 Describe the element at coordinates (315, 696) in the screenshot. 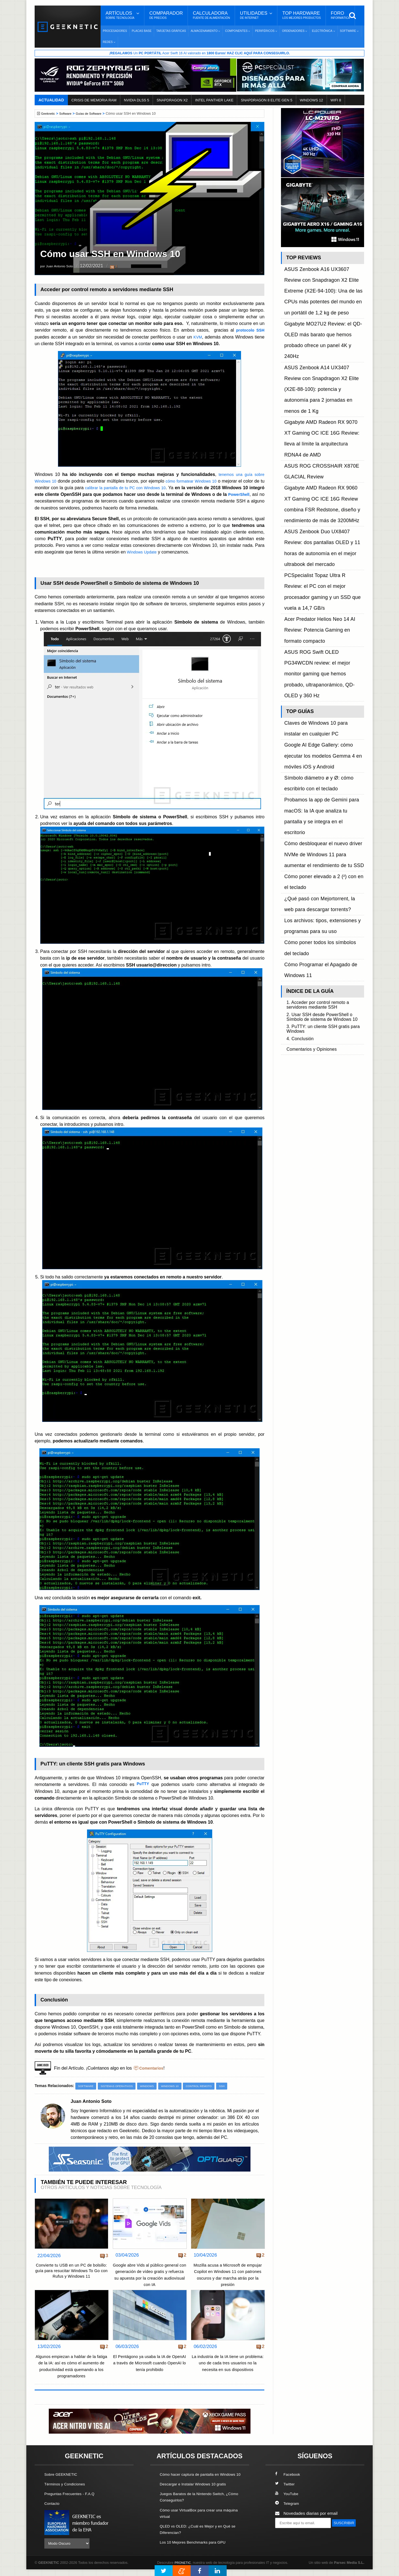

I see `Comentarios y Opiniones` at that location.